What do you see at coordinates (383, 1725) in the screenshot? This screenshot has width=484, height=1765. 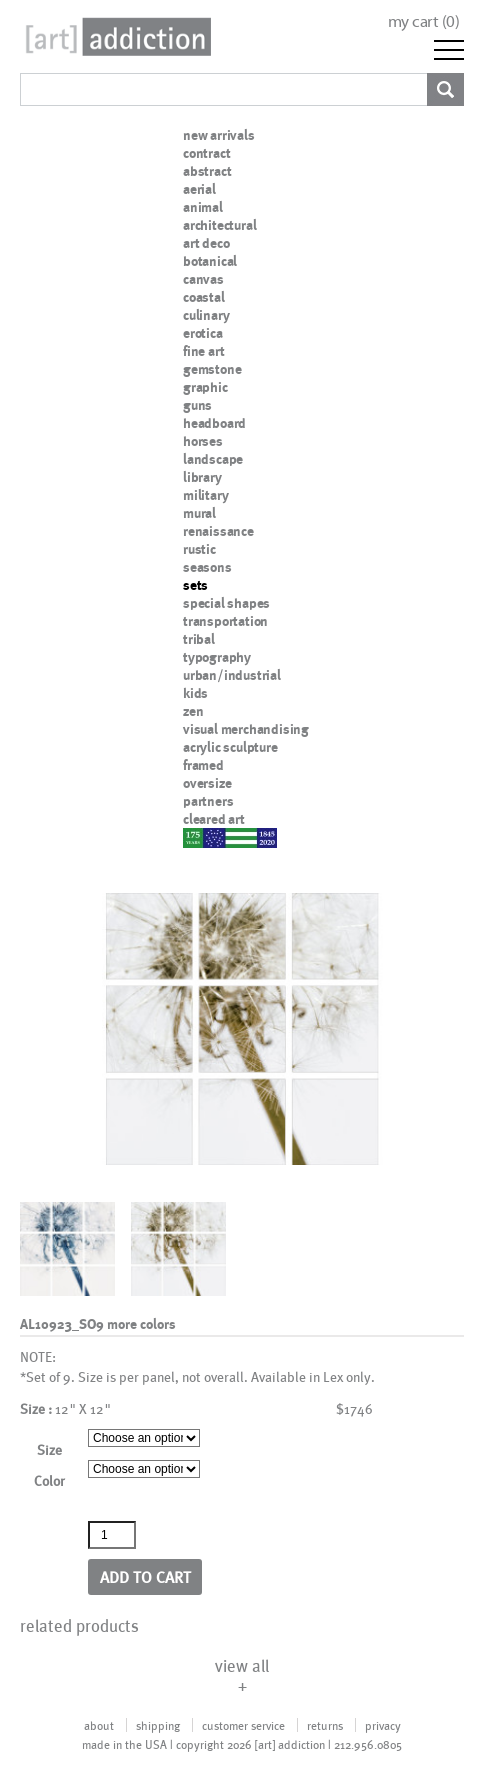 I see `privacy` at bounding box center [383, 1725].